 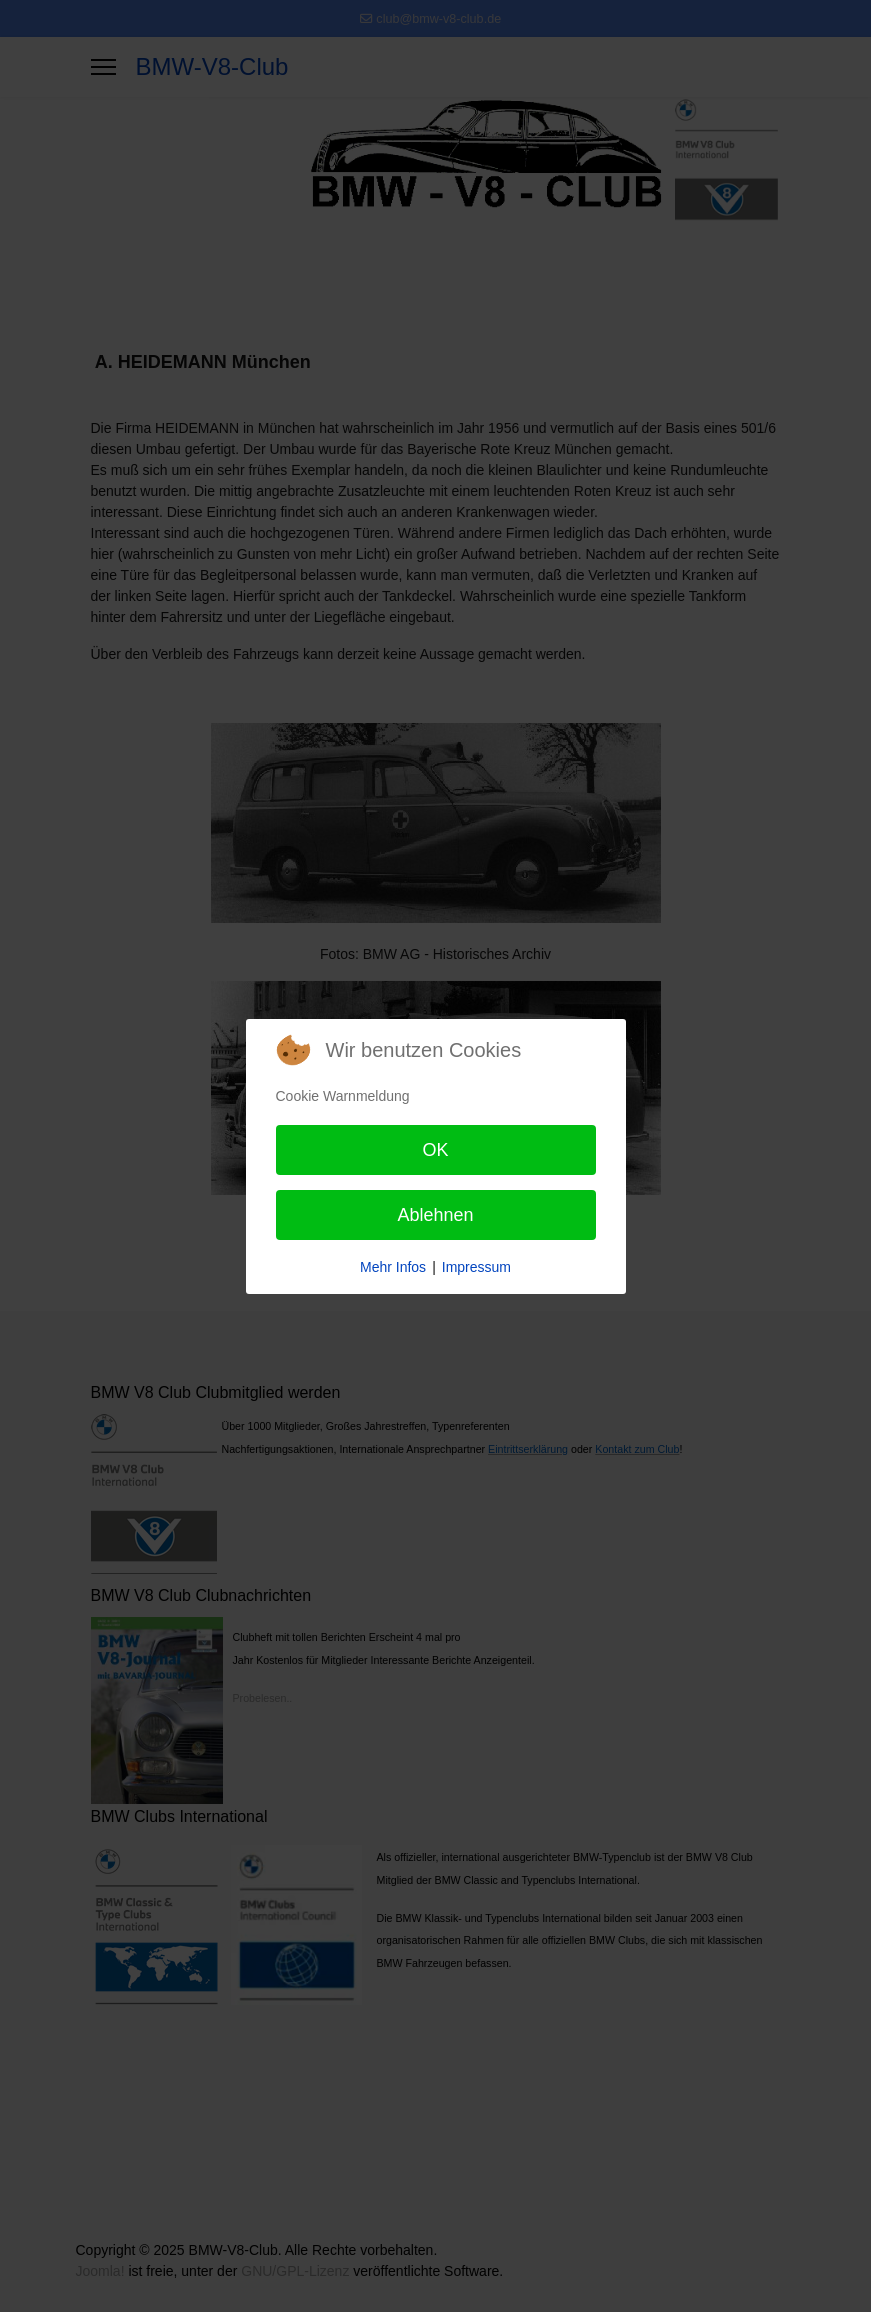 What do you see at coordinates (476, 1267) in the screenshot?
I see `Impressum` at bounding box center [476, 1267].